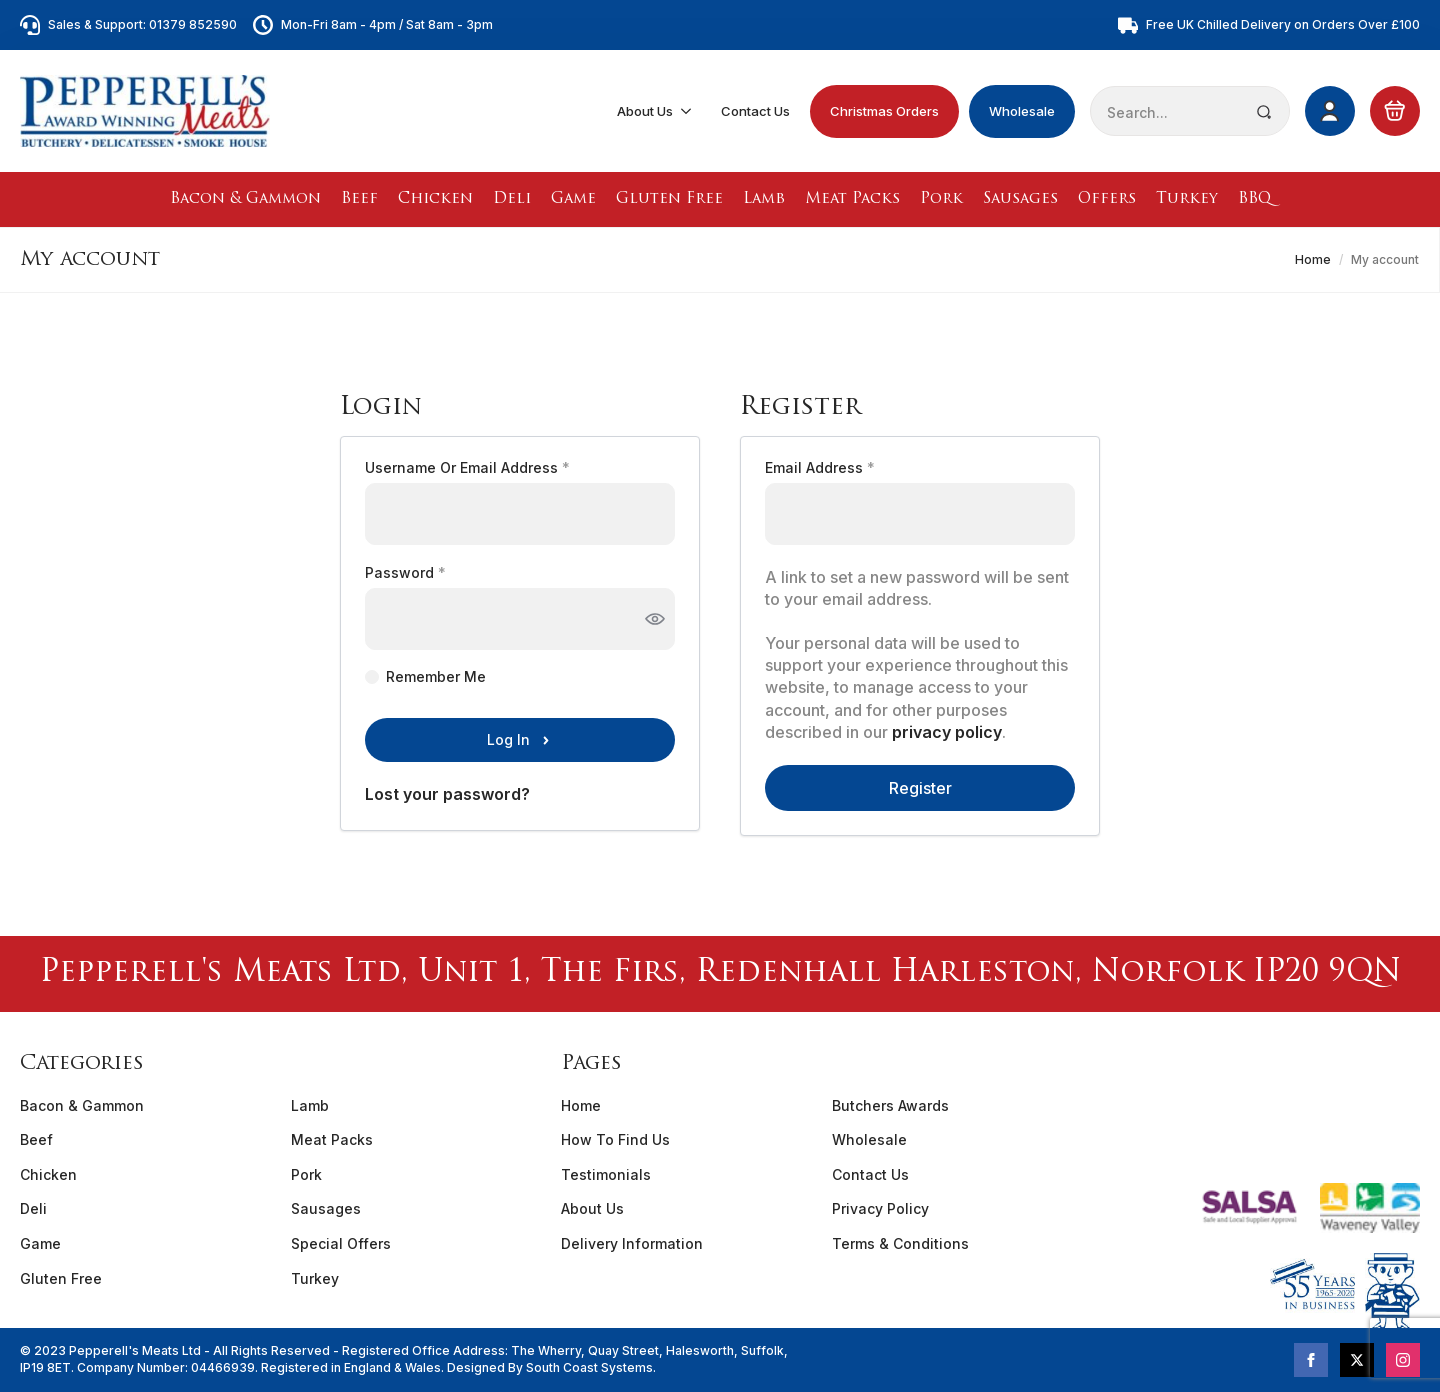  What do you see at coordinates (852, 199) in the screenshot?
I see `Meat Packs` at bounding box center [852, 199].